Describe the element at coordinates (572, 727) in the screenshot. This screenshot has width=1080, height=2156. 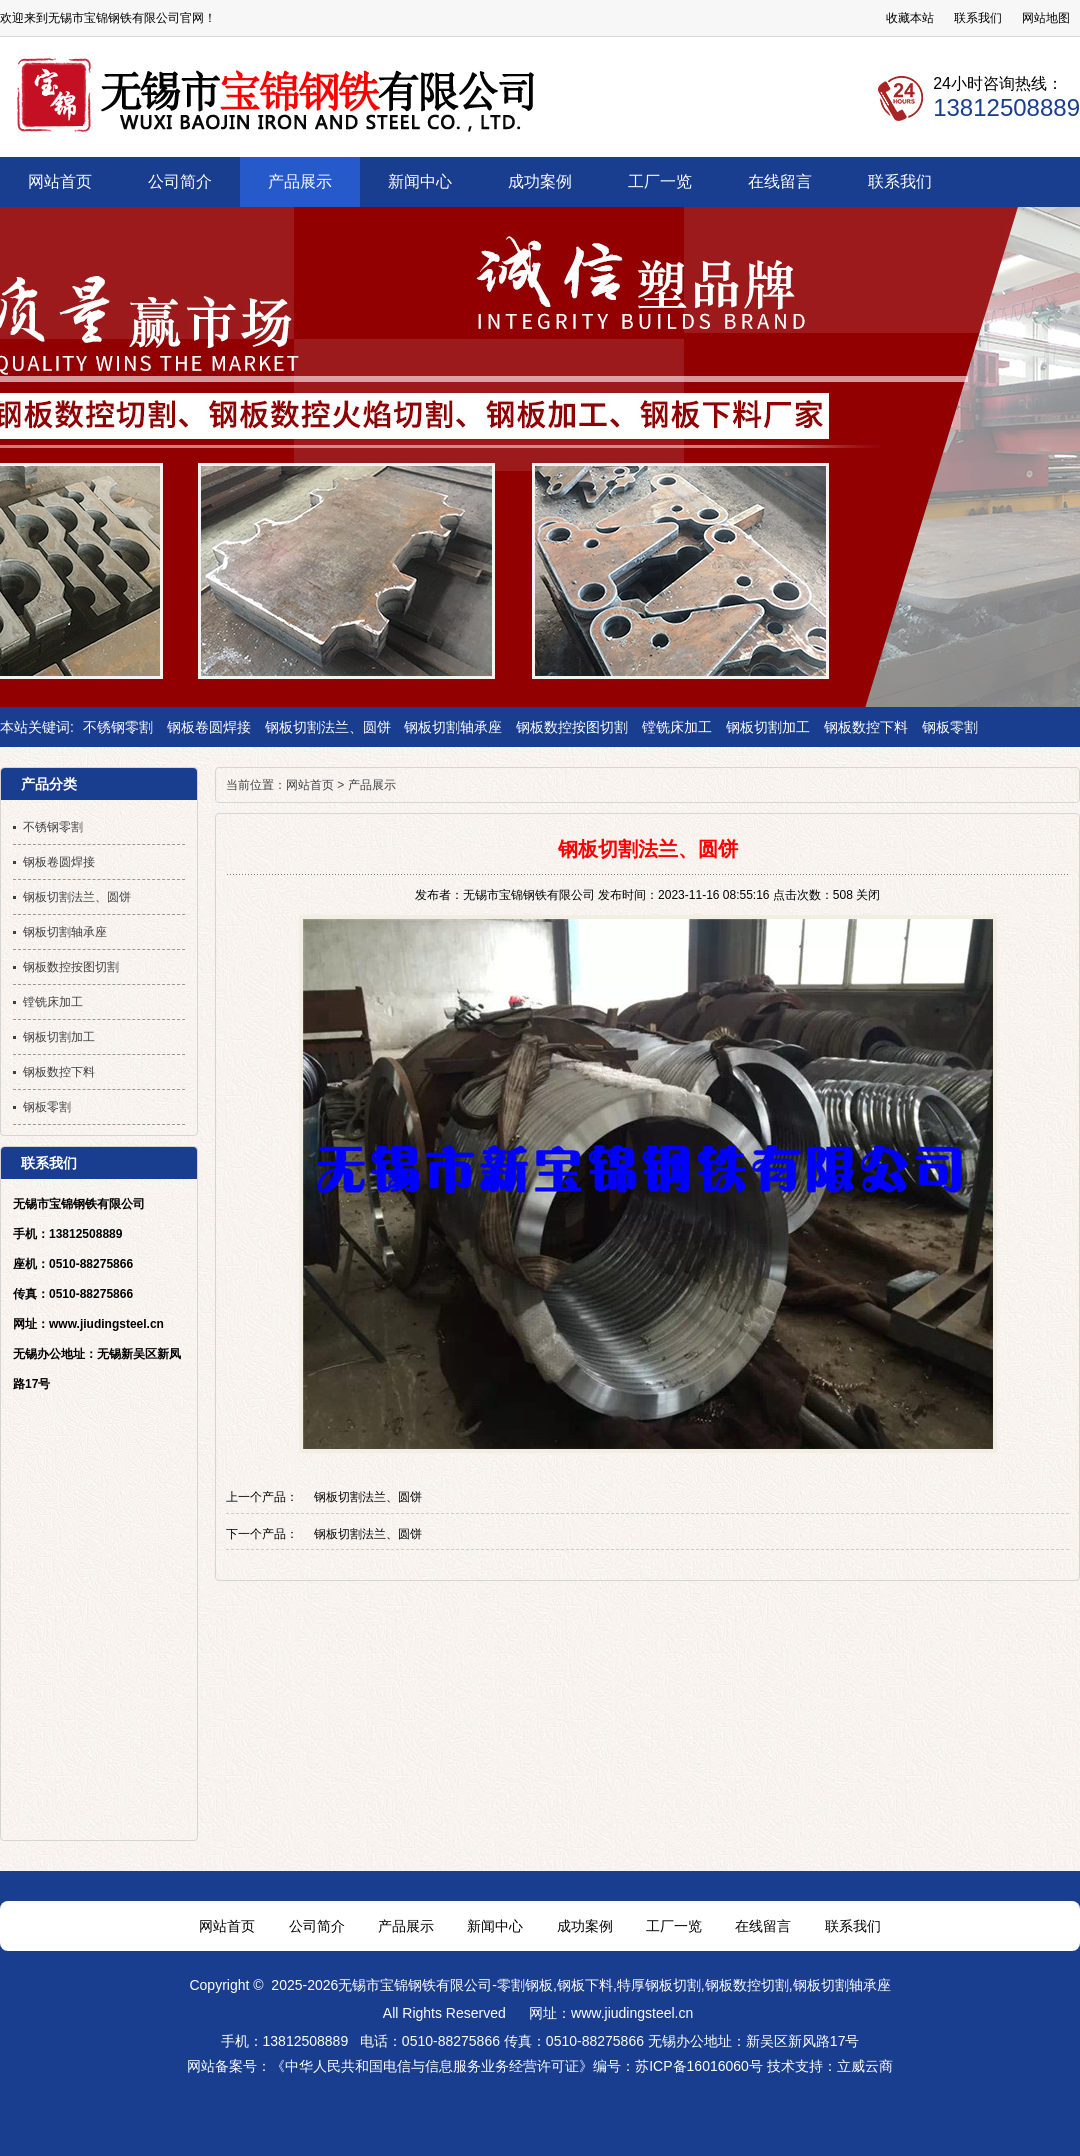
I see `钢板数控按图切割` at that location.